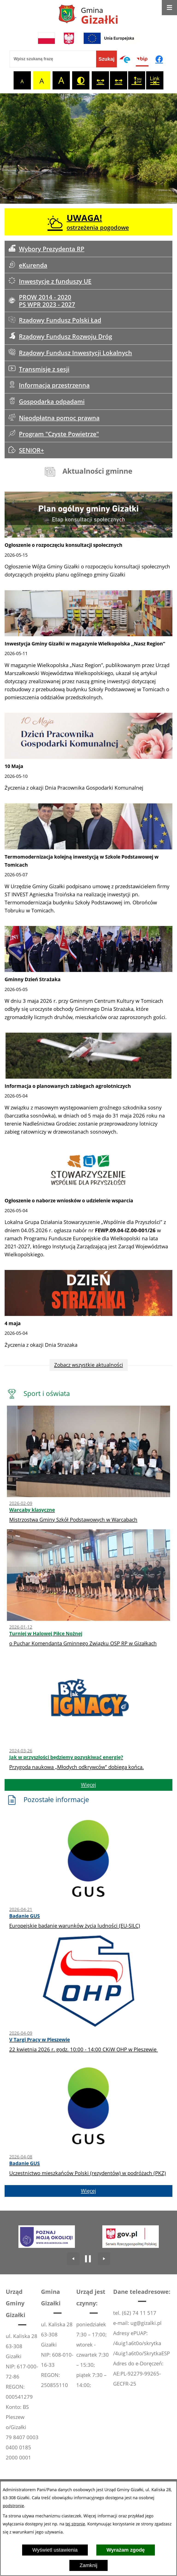 Image resolution: width=177 pixels, height=2576 pixels. Describe the element at coordinates (52, 59) in the screenshot. I see `[Wpisz szukaną frazę]` at that location.